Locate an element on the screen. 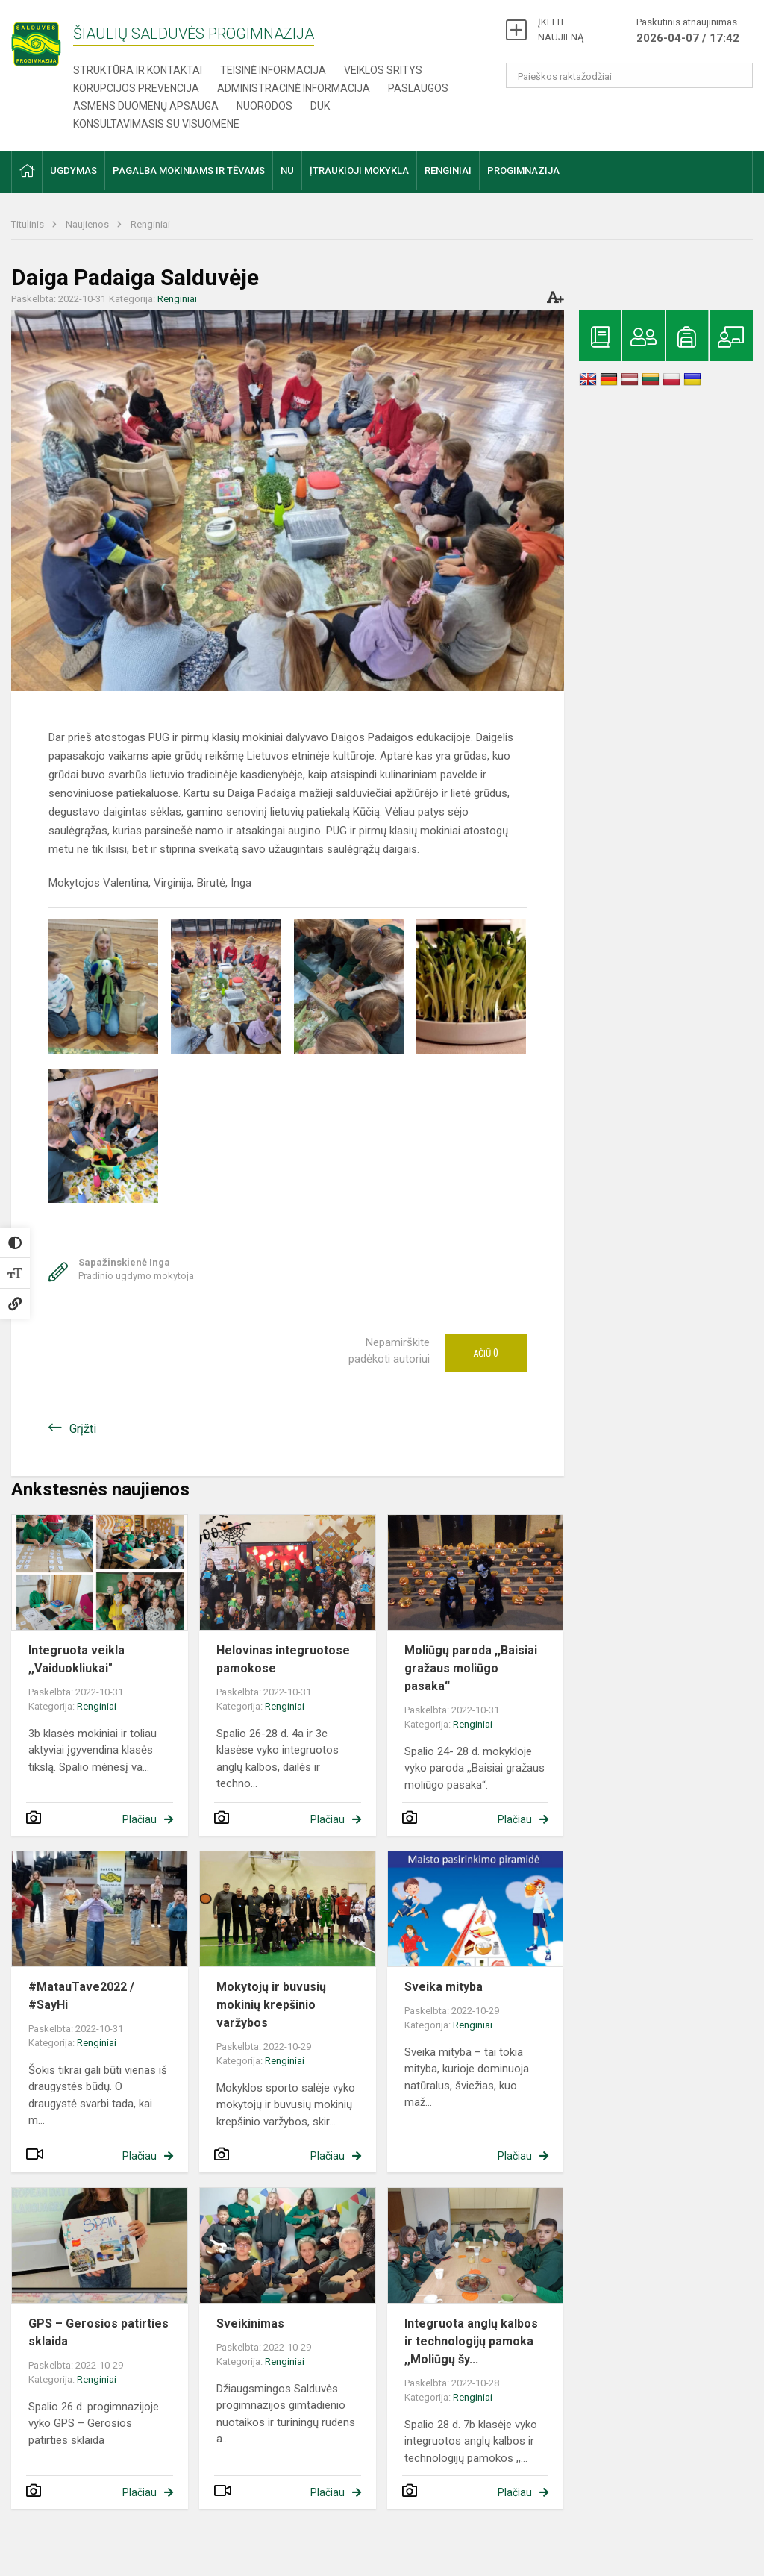  Sveikinimas is located at coordinates (250, 2323).